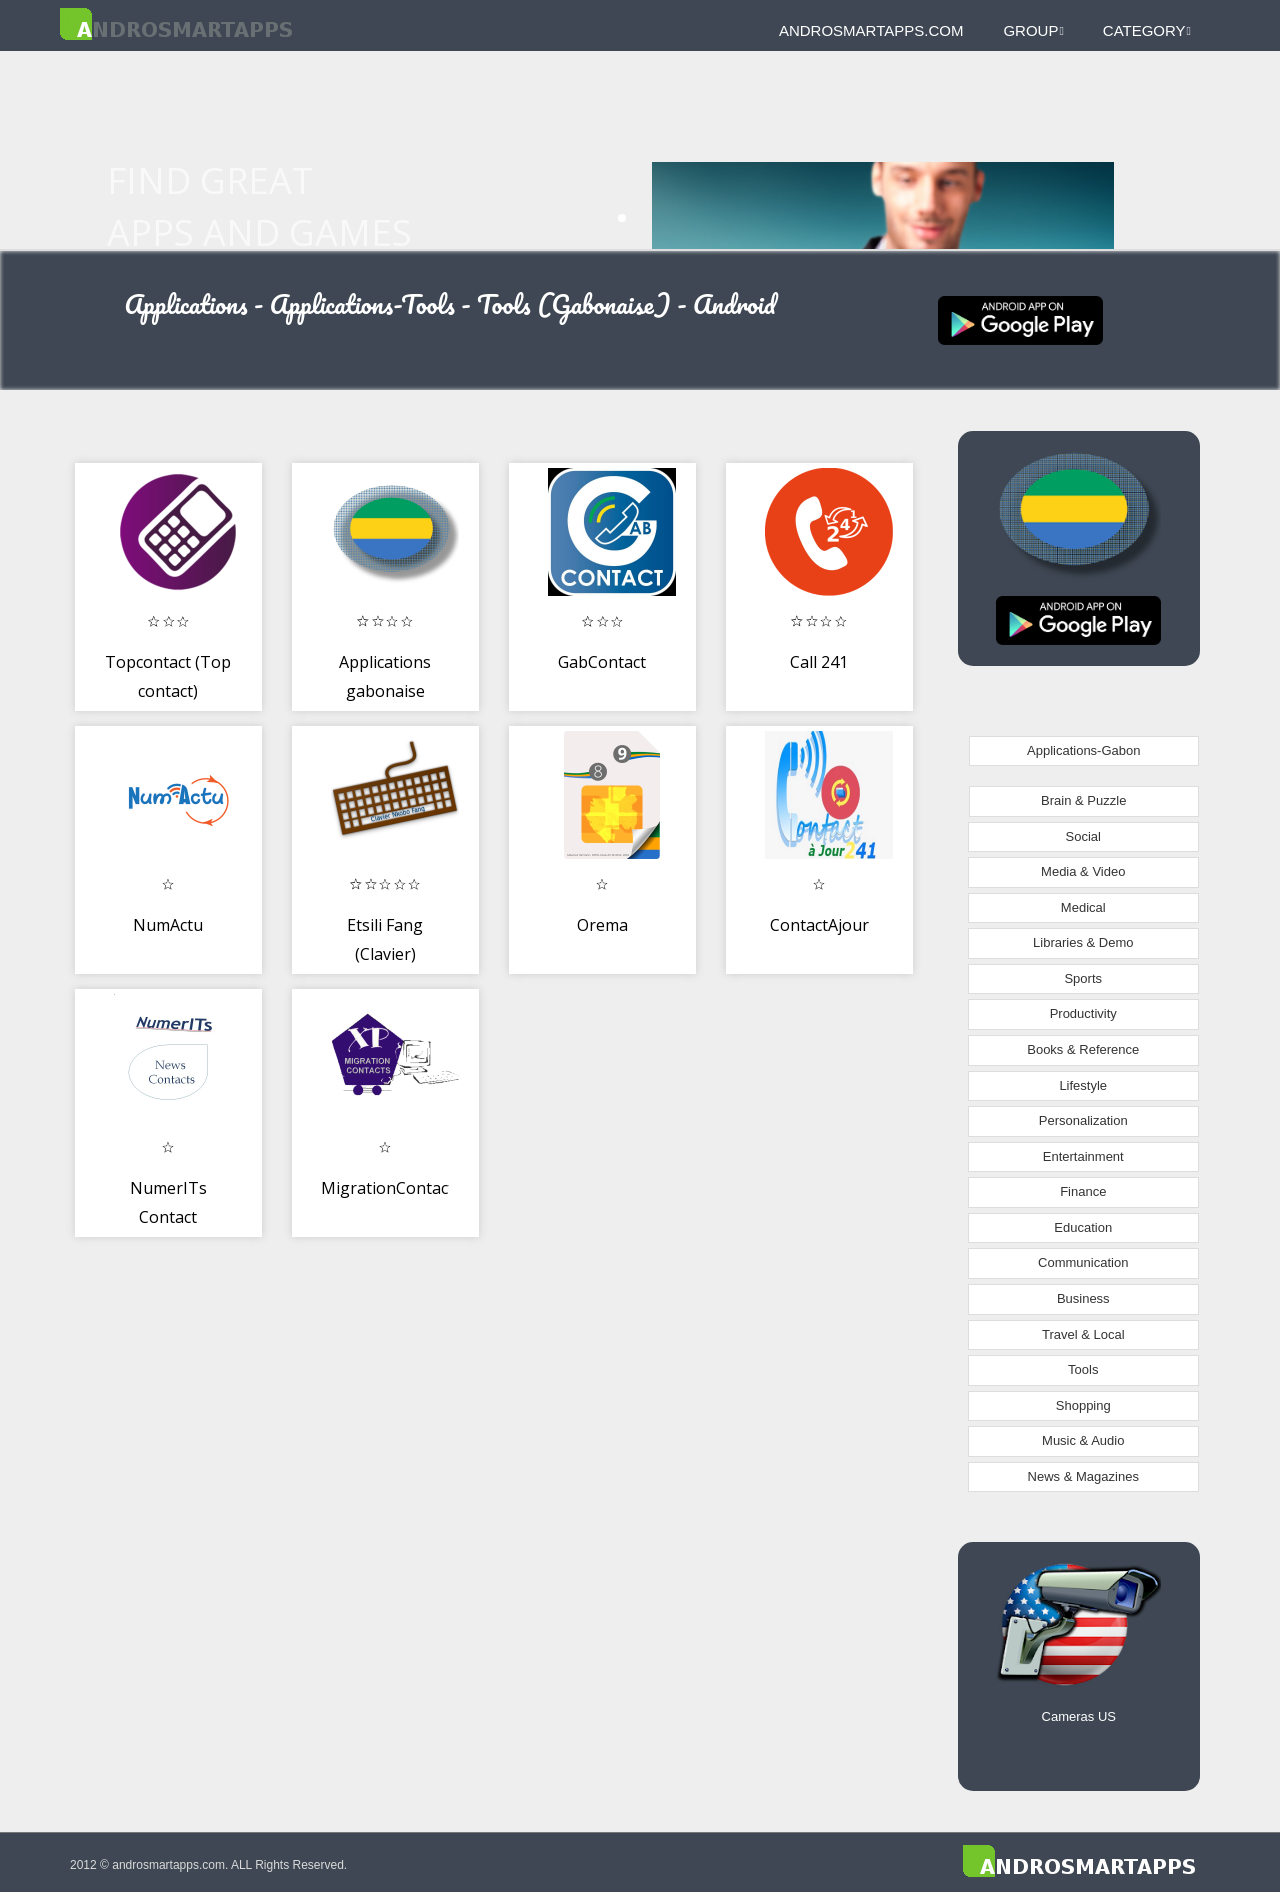  I want to click on Communication, so click(1083, 1262).